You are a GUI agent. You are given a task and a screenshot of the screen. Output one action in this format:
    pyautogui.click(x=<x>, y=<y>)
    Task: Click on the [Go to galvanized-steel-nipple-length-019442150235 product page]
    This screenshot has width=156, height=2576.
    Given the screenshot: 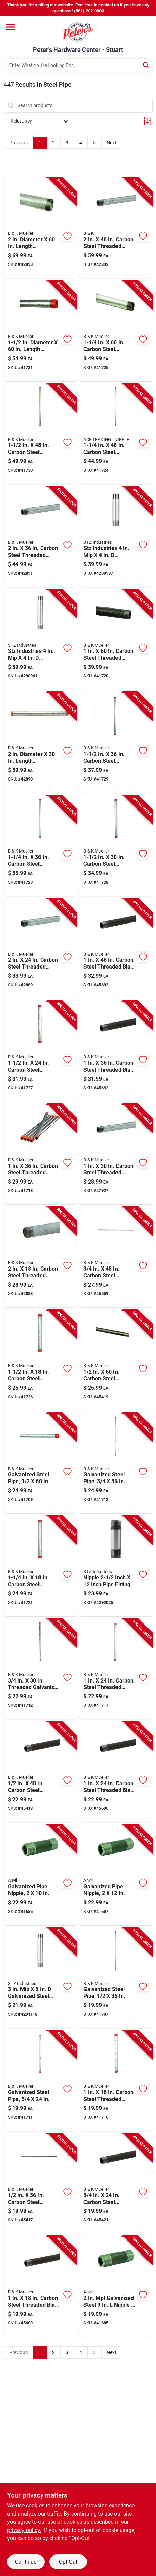 What is the action you would take?
    pyautogui.click(x=40, y=1978)
    